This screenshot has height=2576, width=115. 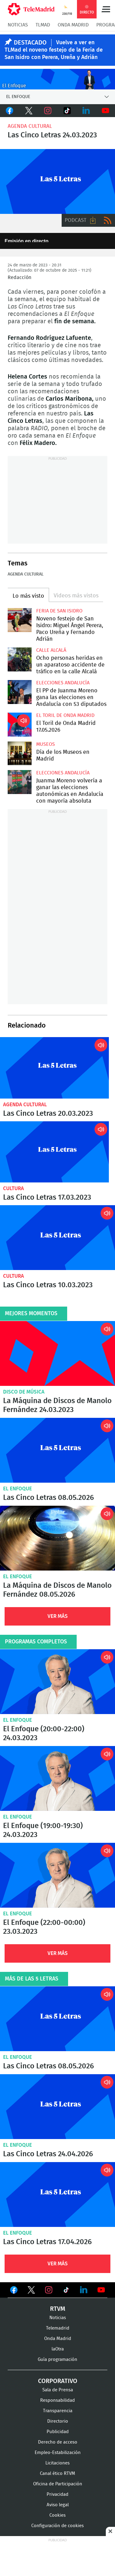 I want to click on DESTACADO, so click(x=30, y=43).